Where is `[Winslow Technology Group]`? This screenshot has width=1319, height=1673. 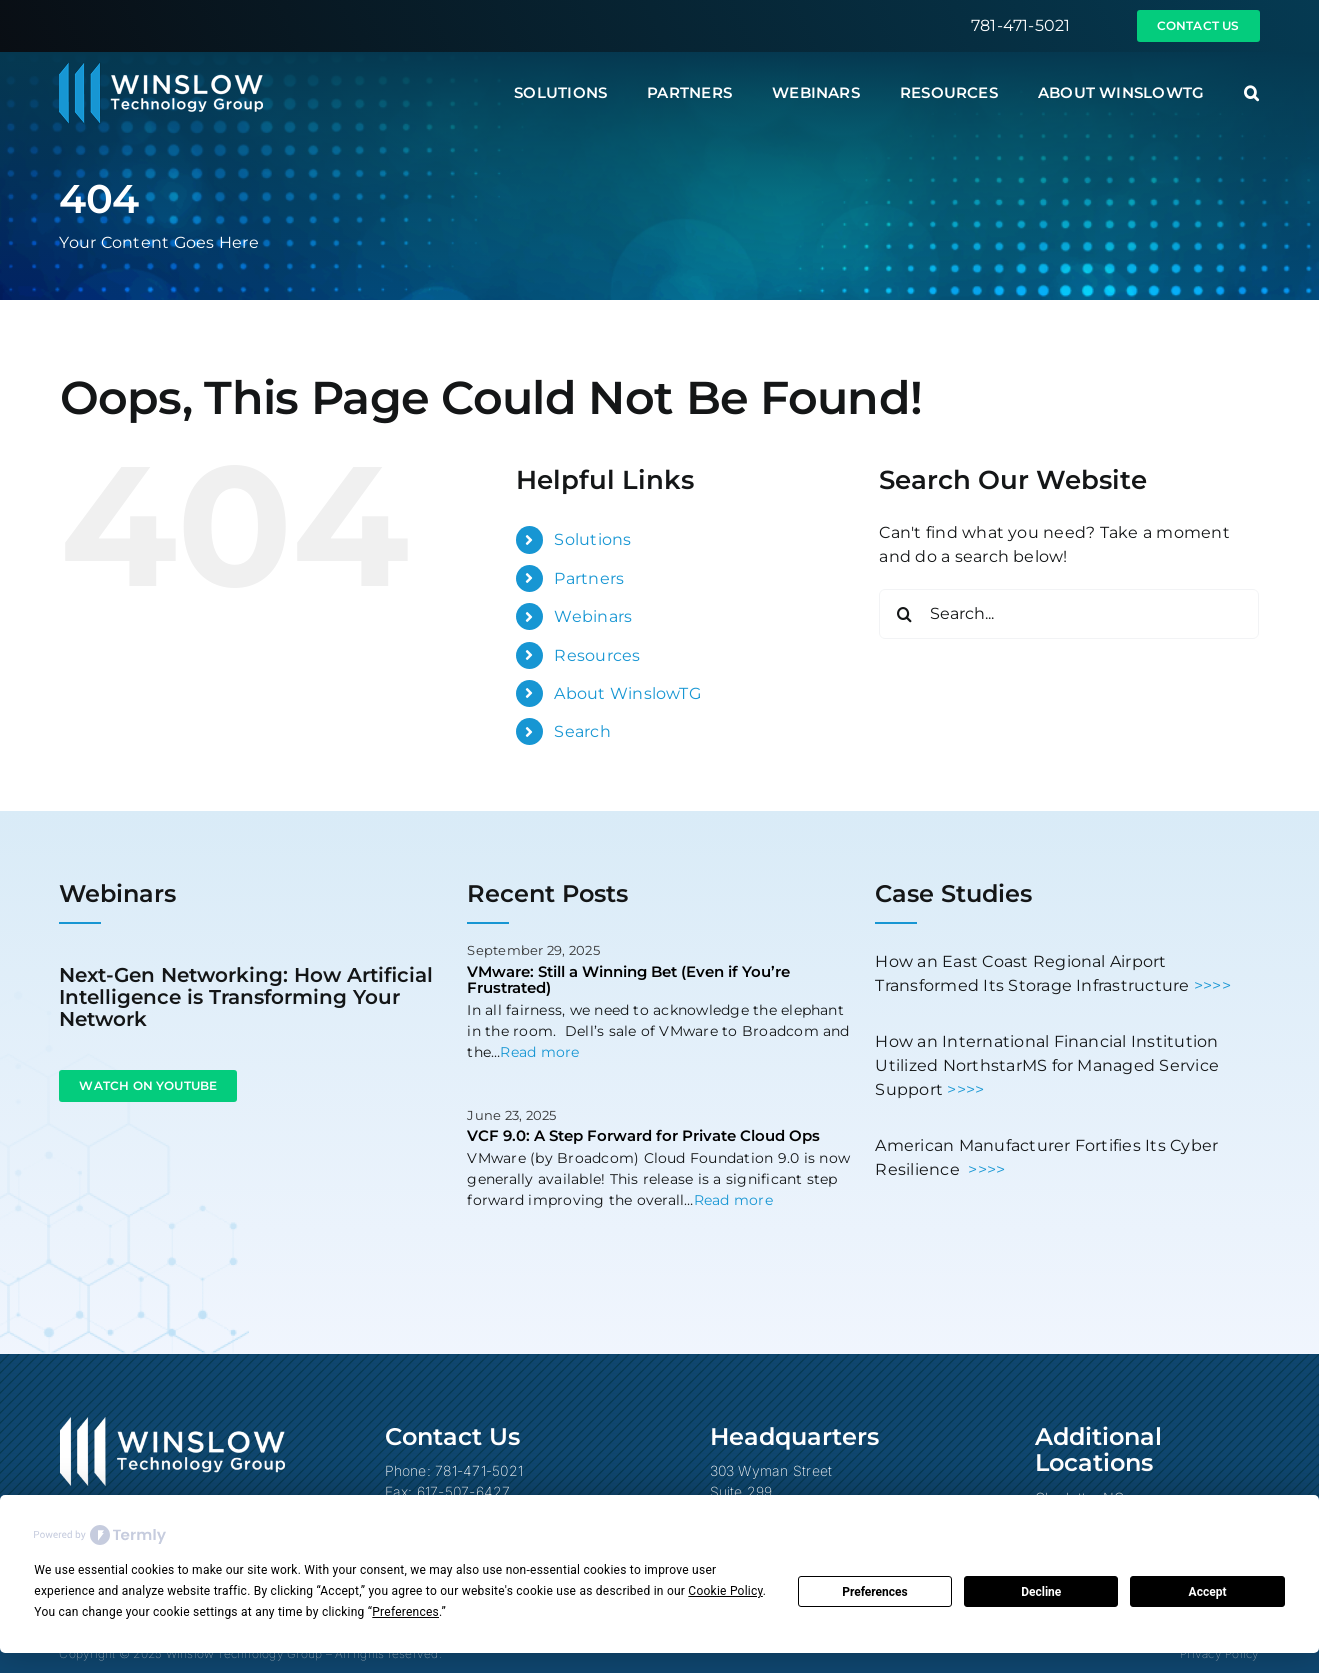 [Winslow Technology Group] is located at coordinates (161, 69).